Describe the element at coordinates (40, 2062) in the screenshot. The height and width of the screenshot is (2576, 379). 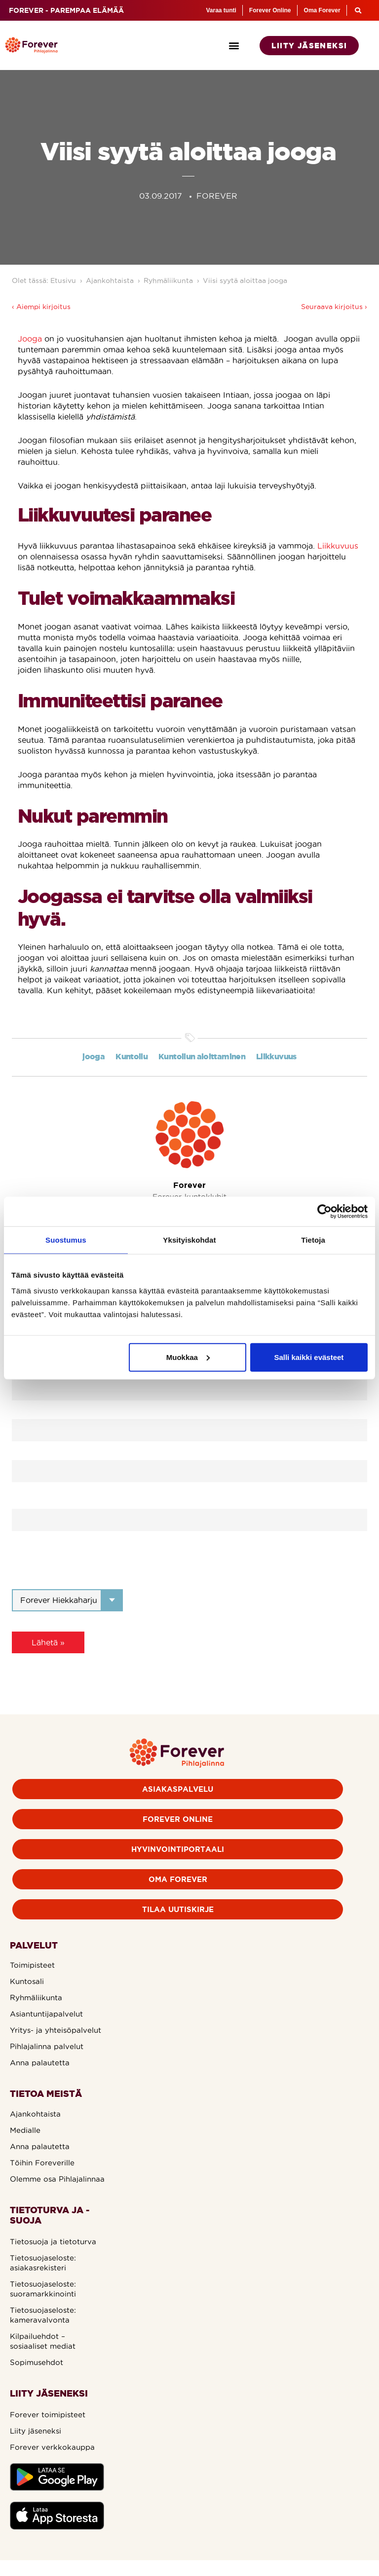
I see `Anna palautetta` at that location.